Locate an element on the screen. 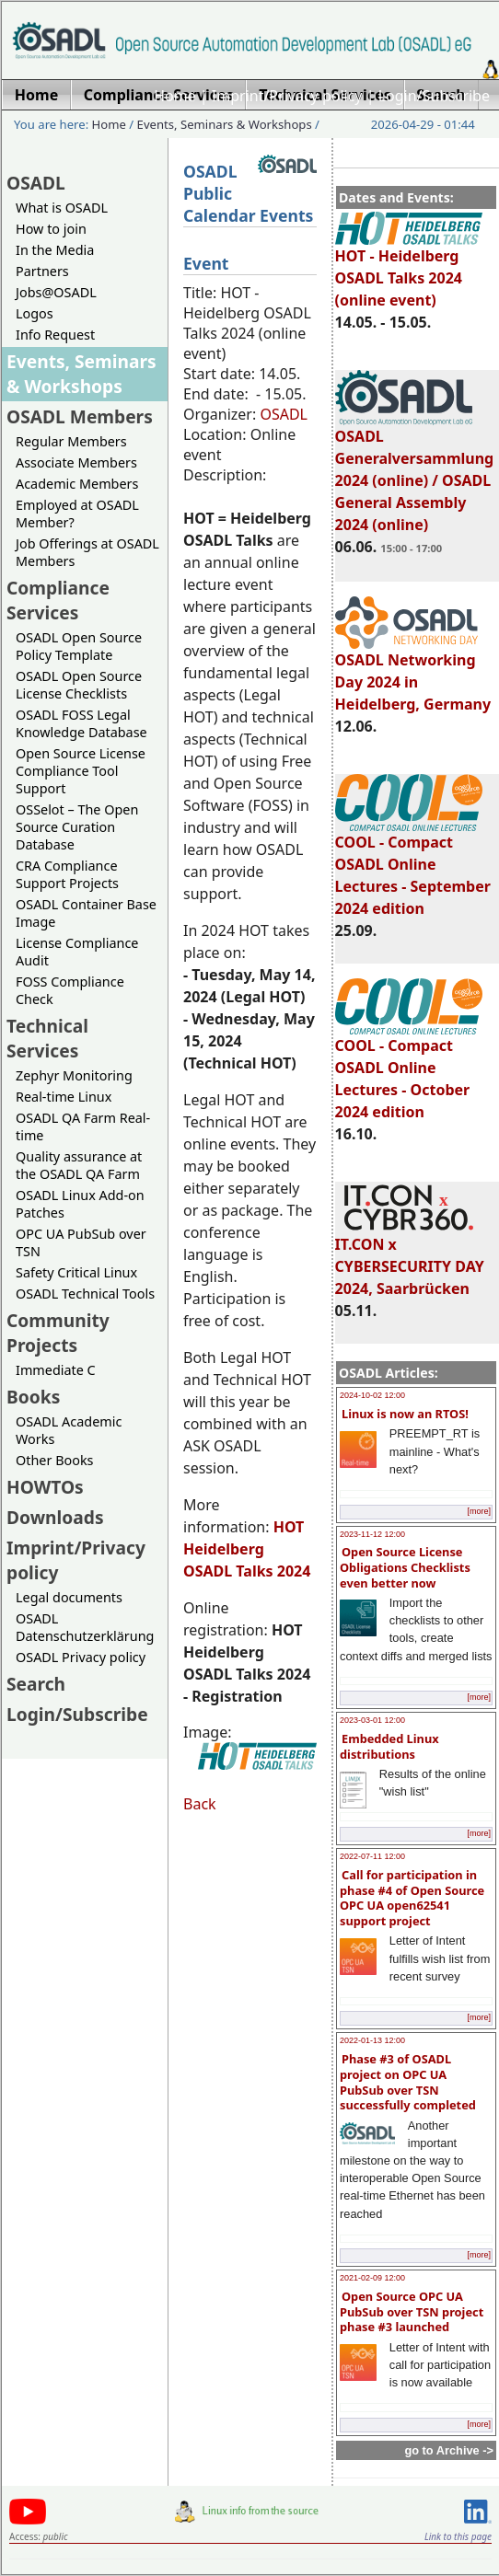 The height and width of the screenshot is (2576, 499). OSADL Open Source License Checklists is located at coordinates (79, 684).